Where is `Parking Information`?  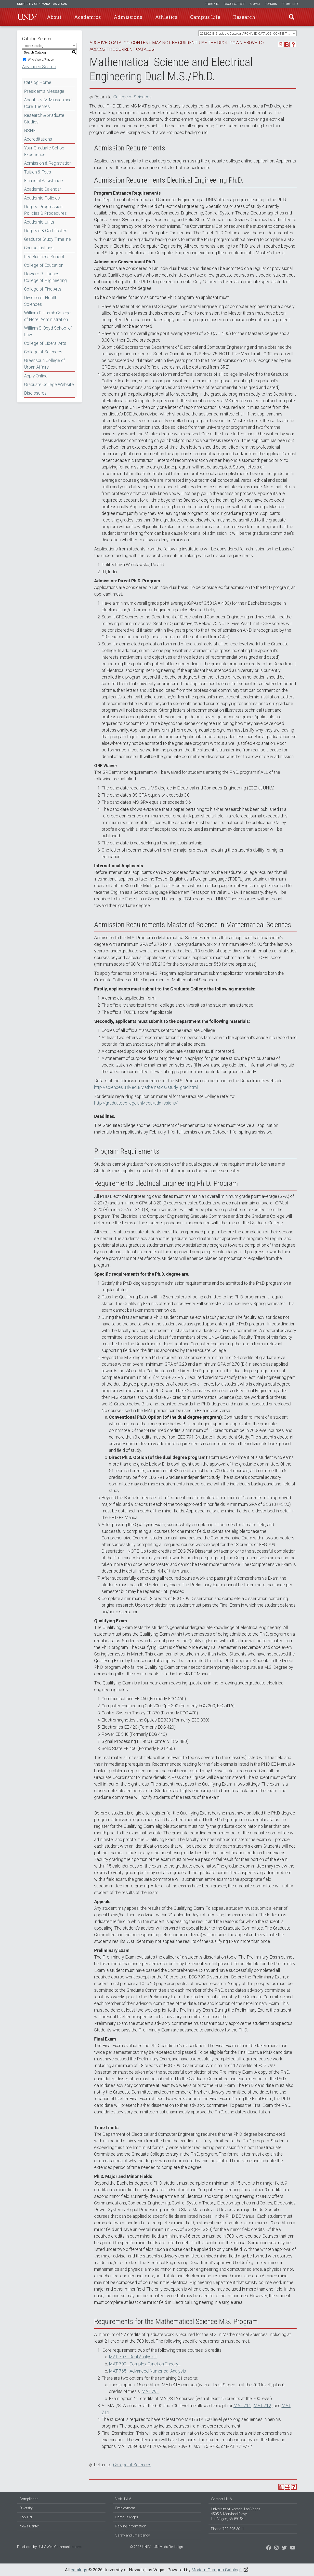
Parking Information is located at coordinates (130, 2526).